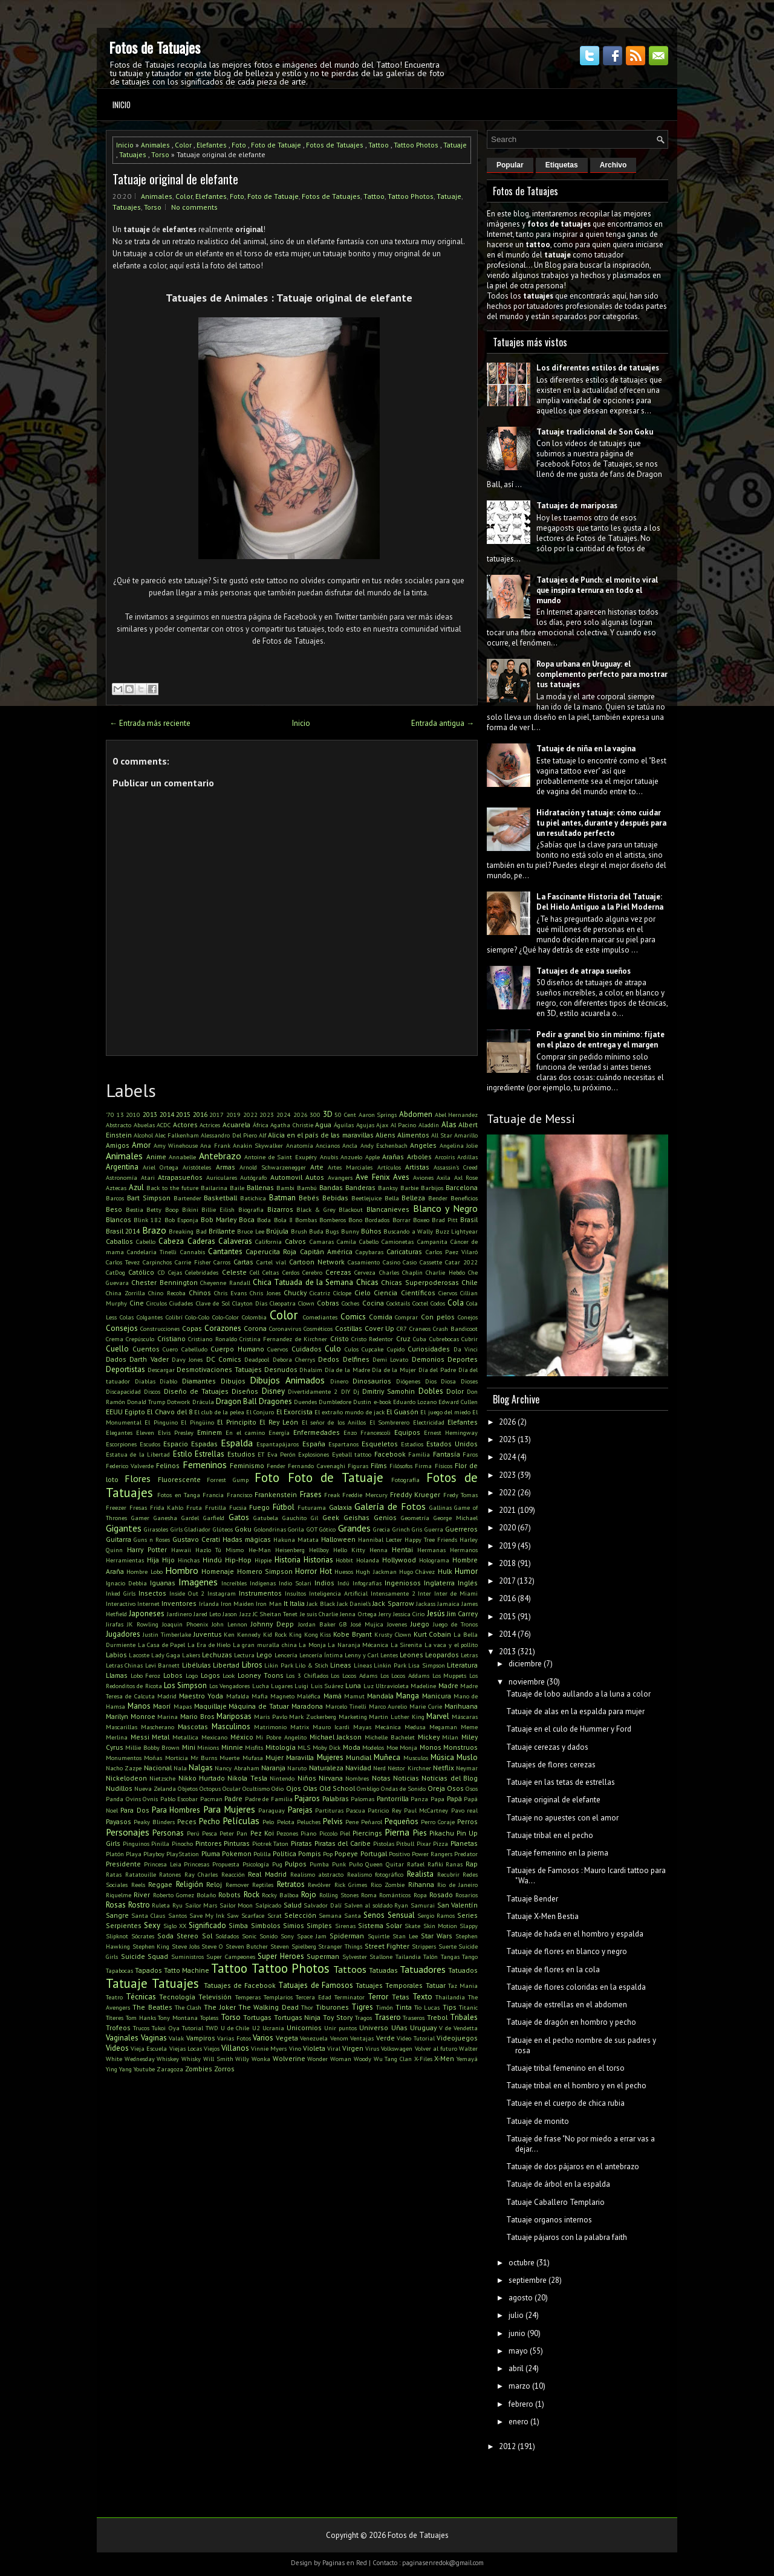 This screenshot has width=774, height=2576. I want to click on Al Pacino, so click(404, 1125).